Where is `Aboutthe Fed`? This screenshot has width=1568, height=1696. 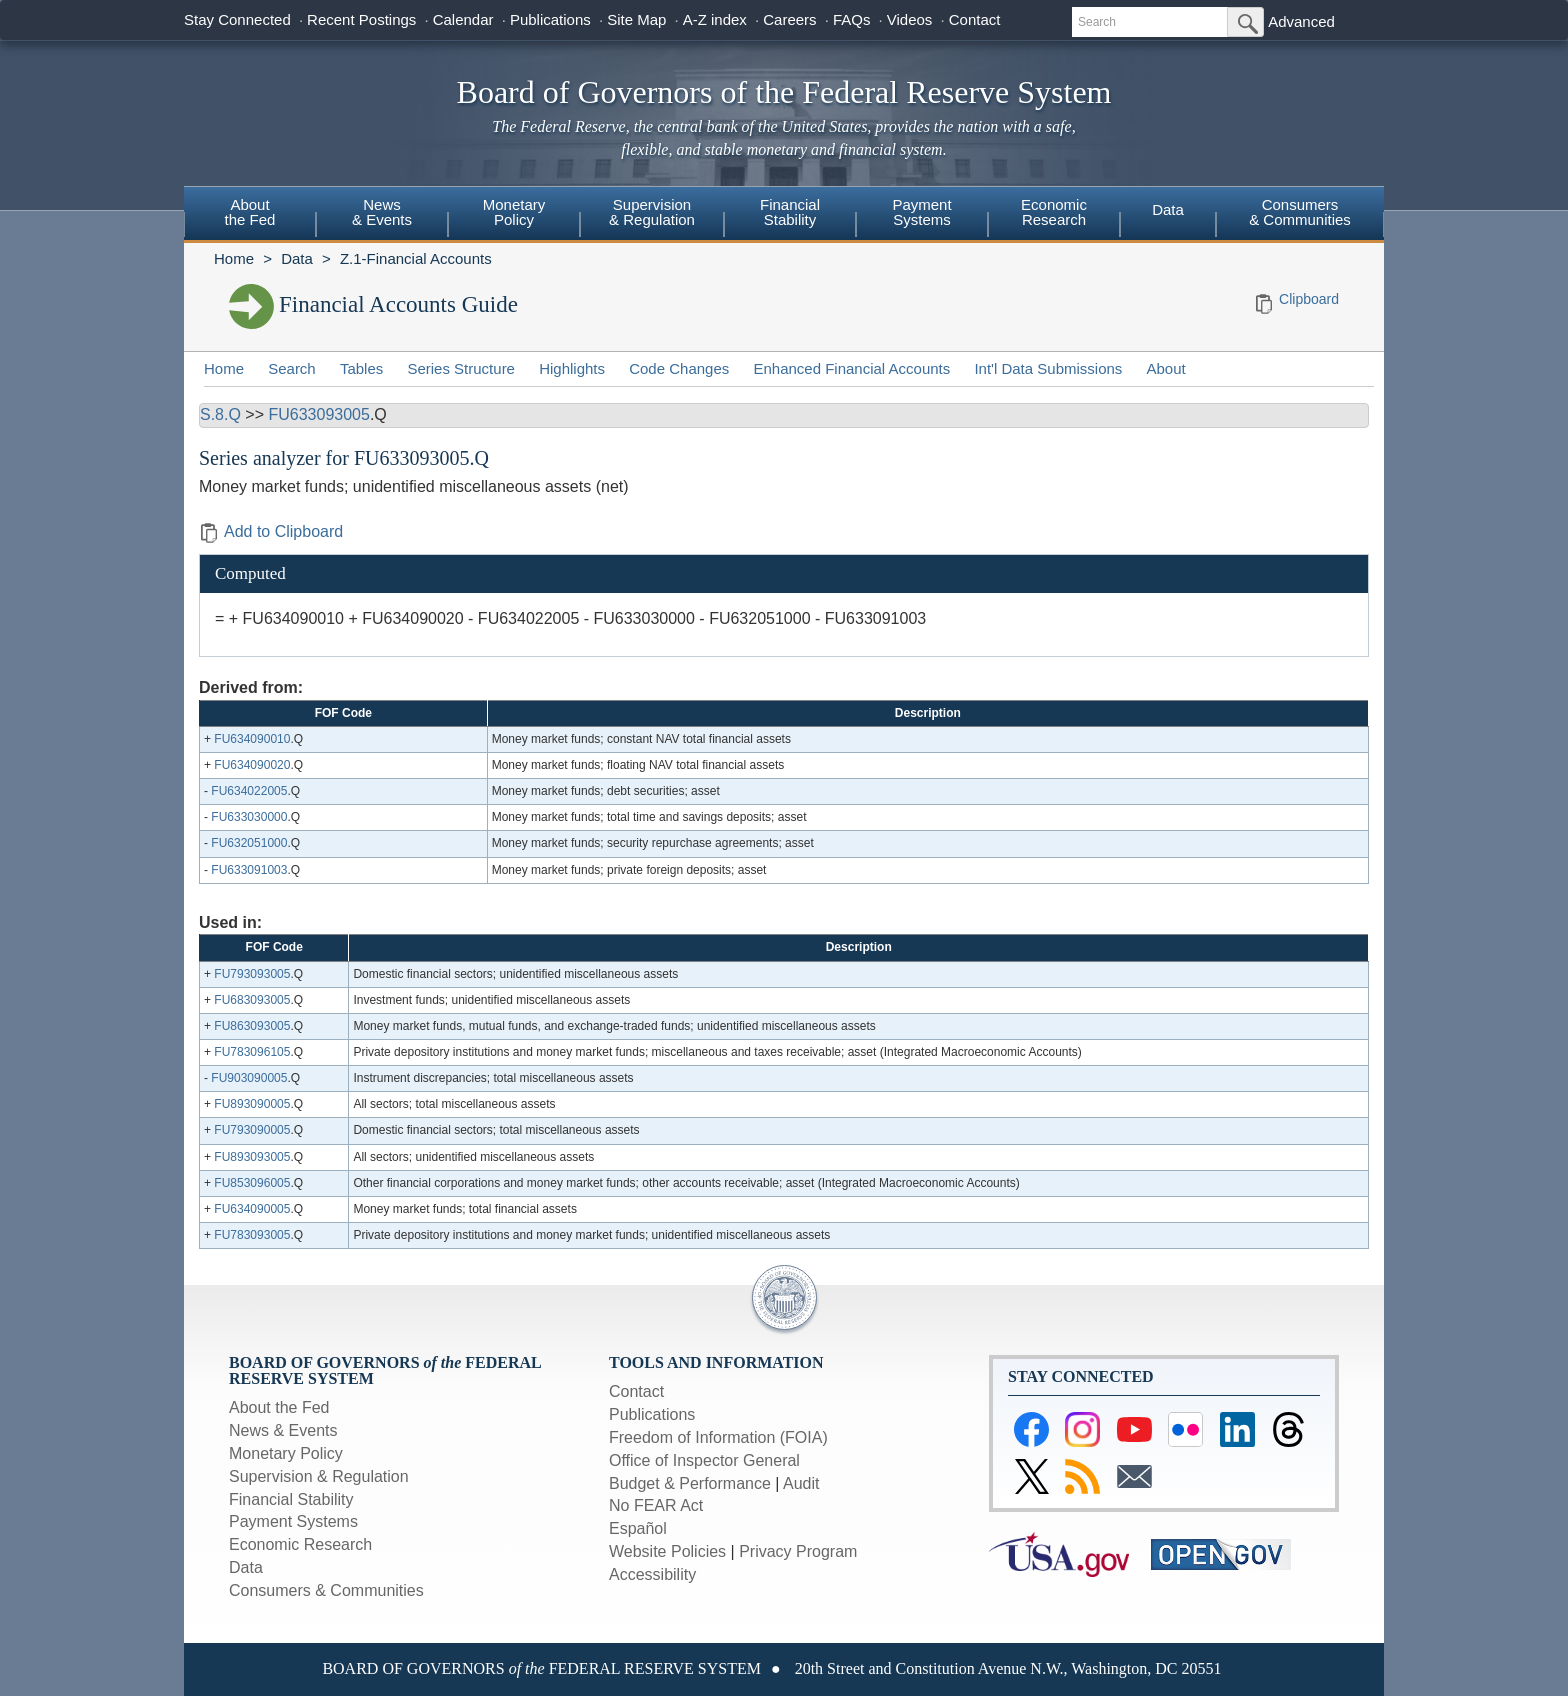
Aboutthe Fed is located at coordinates (250, 212).